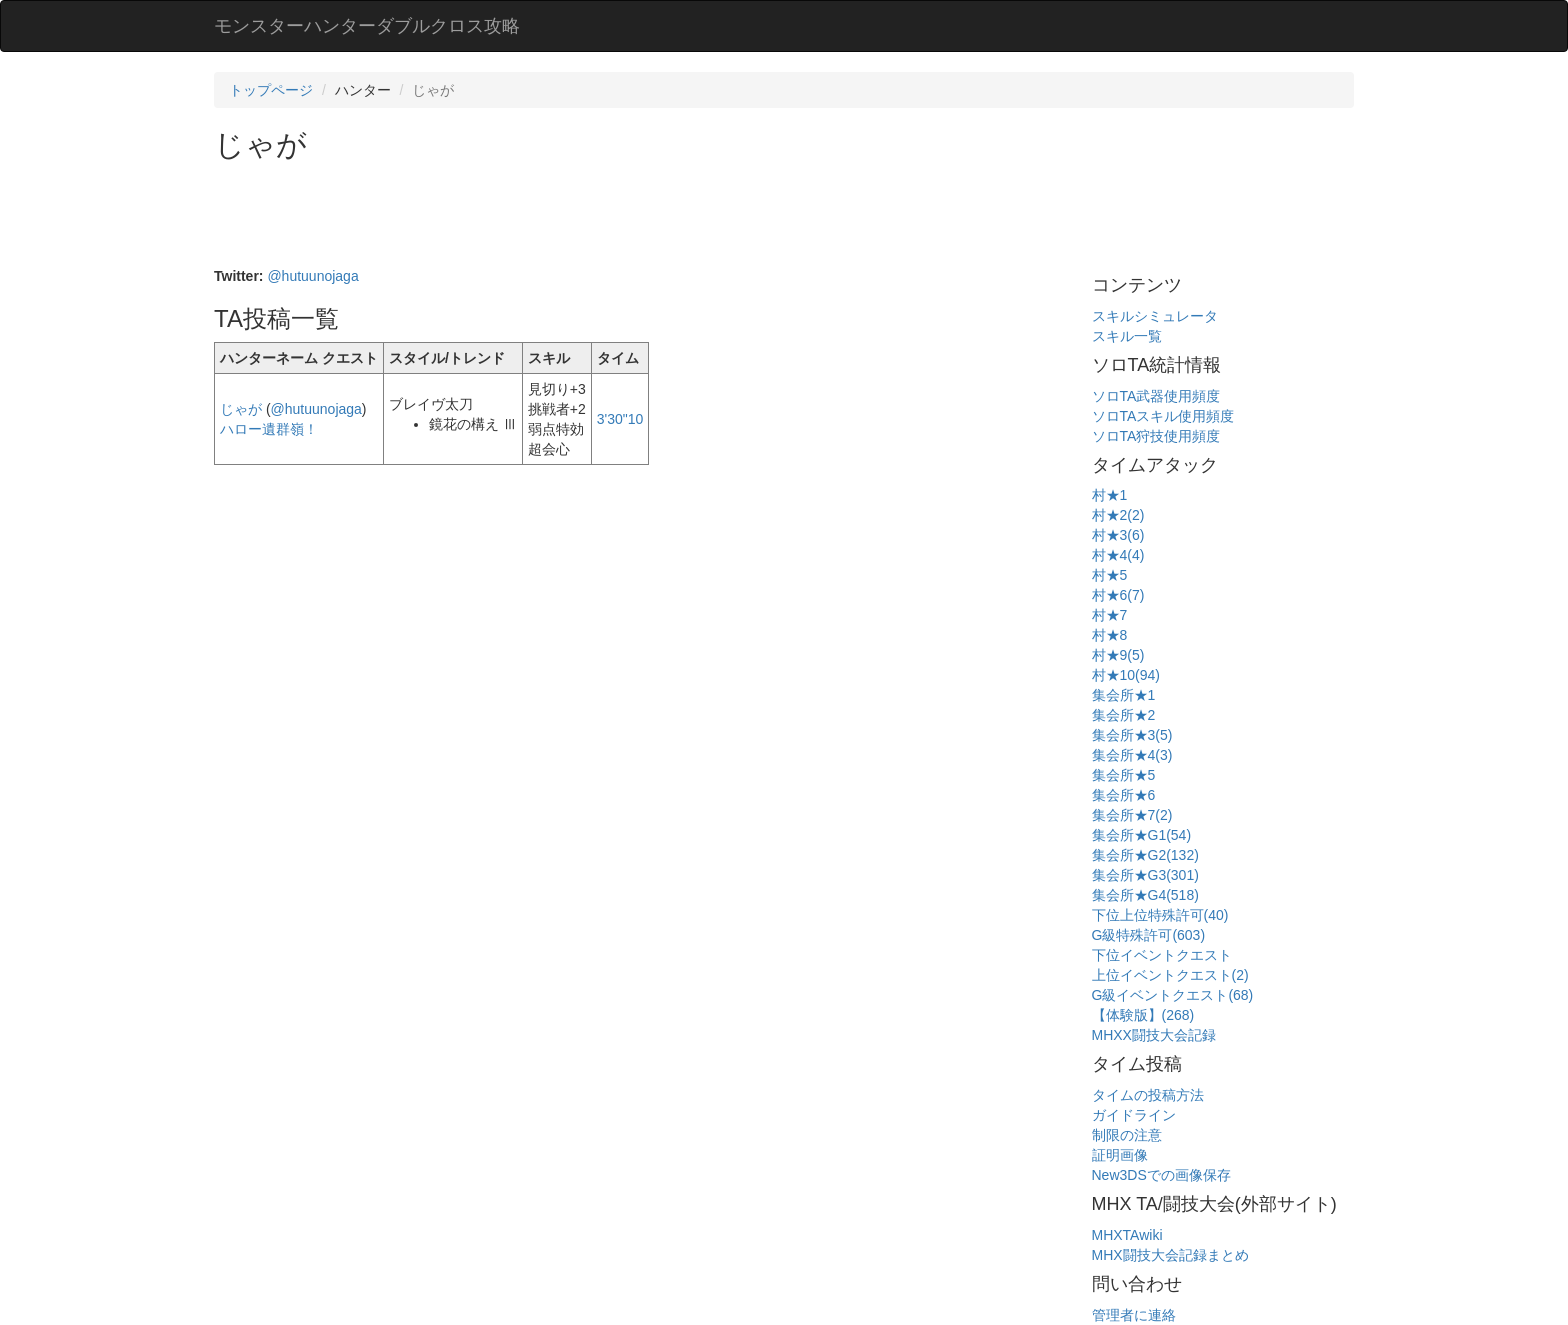 Image resolution: width=1568 pixels, height=1325 pixels. I want to click on 集会所★2, so click(1124, 715).